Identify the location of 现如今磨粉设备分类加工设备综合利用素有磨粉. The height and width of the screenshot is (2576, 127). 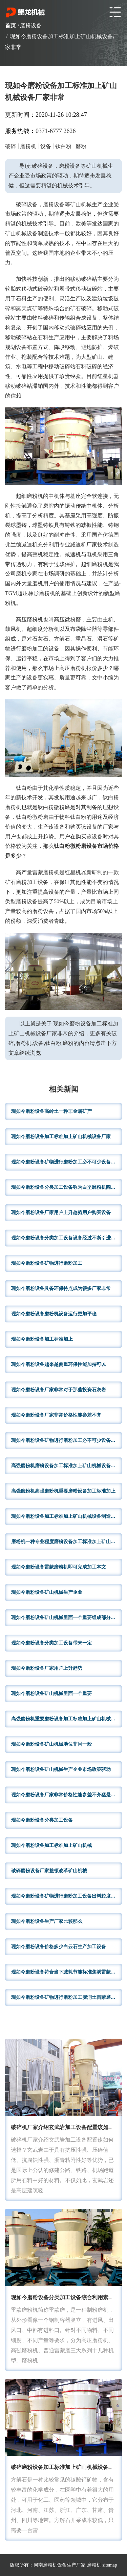
(68, 2298).